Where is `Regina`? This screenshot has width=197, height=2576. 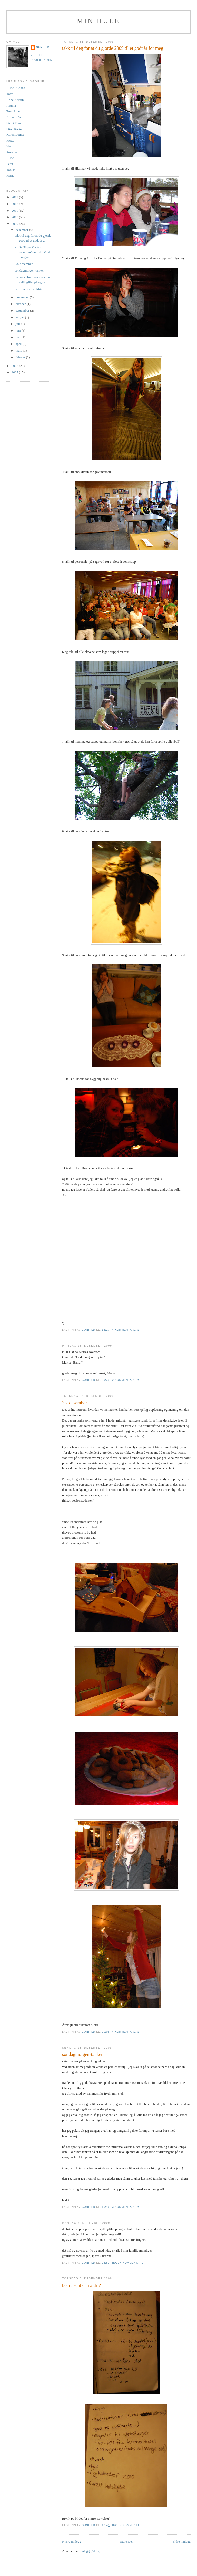 Regina is located at coordinates (11, 105).